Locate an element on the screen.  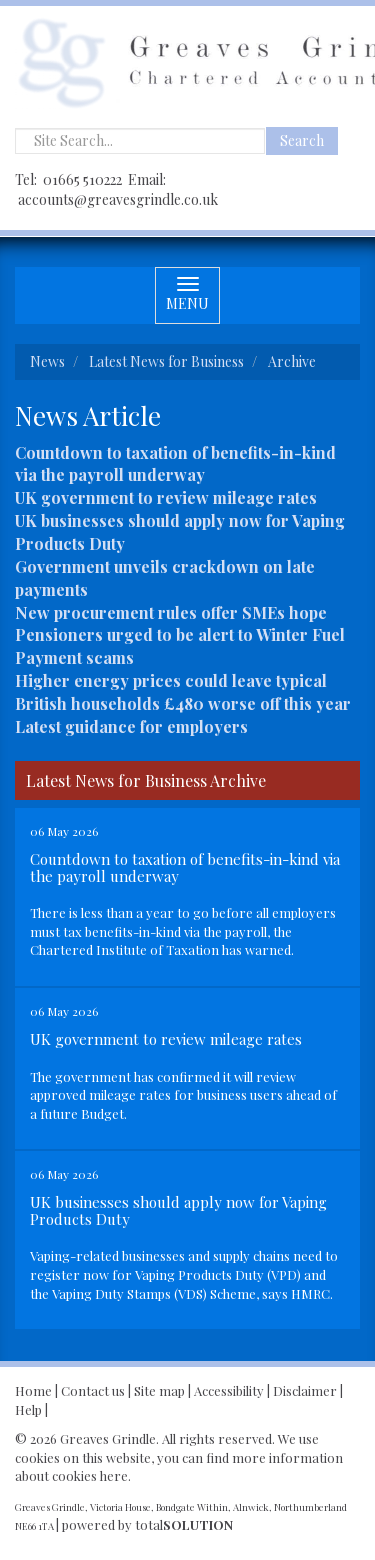
Disclaimer is located at coordinates (305, 1390).